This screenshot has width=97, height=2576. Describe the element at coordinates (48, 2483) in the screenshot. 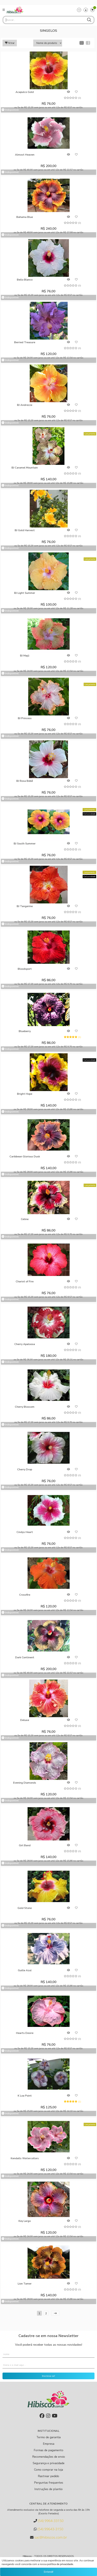

I see `Perguntas frequentes` at that location.